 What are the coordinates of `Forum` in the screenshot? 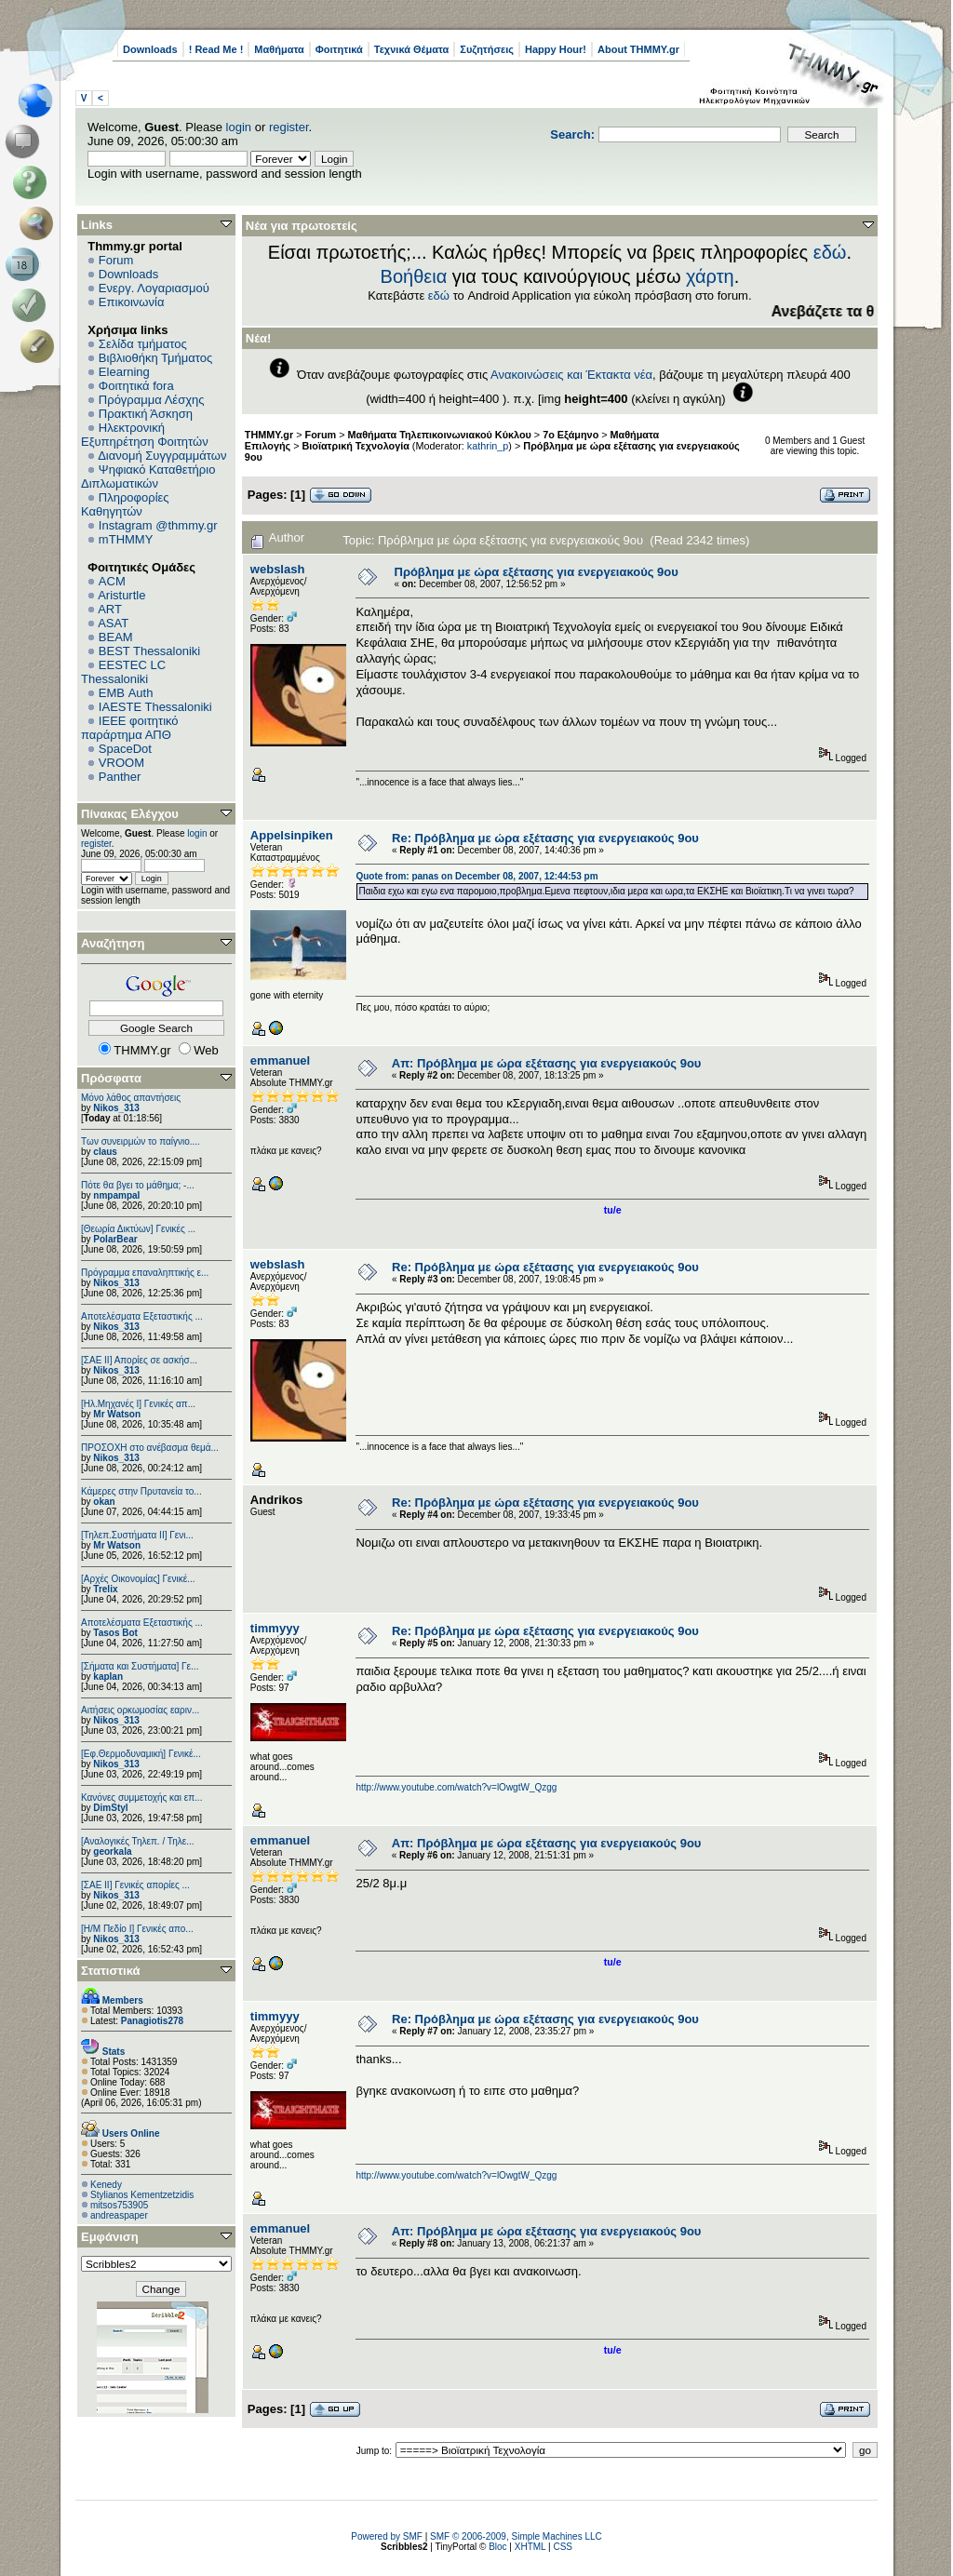 It's located at (116, 260).